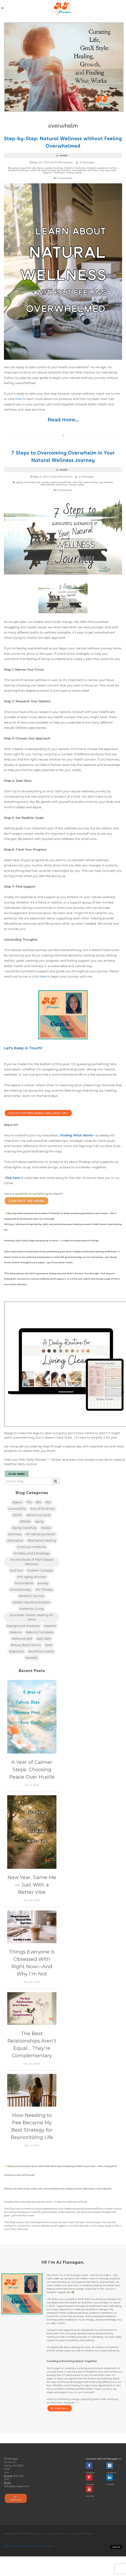  What do you see at coordinates (31, 1547) in the screenshot?
I see `American medicine` at bounding box center [31, 1547].